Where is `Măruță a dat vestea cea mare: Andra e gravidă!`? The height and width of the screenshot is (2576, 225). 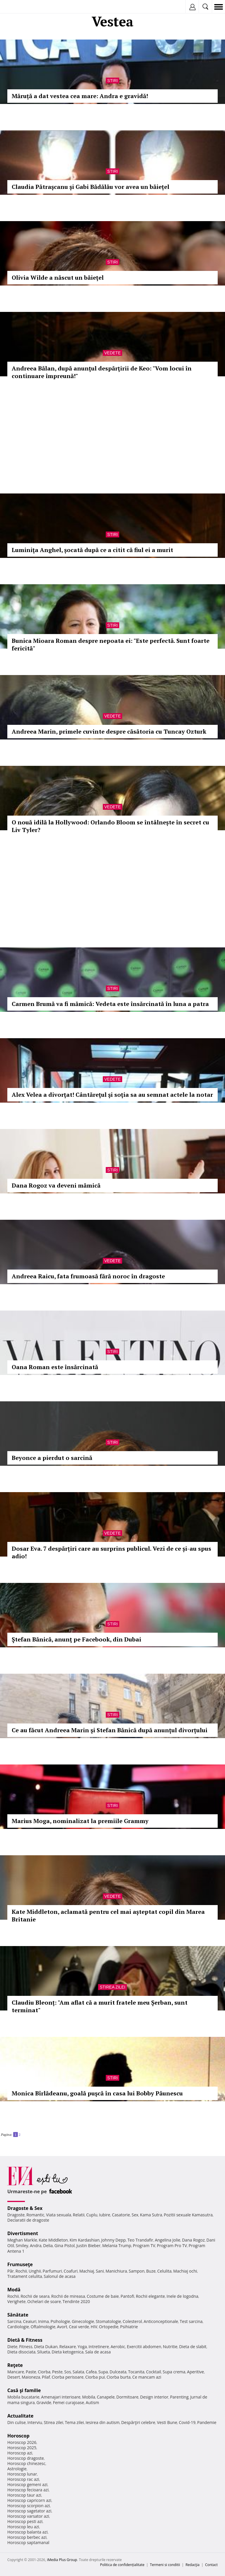
Măruță a dat vestea cea mare: Andra e gravidă! is located at coordinates (80, 96).